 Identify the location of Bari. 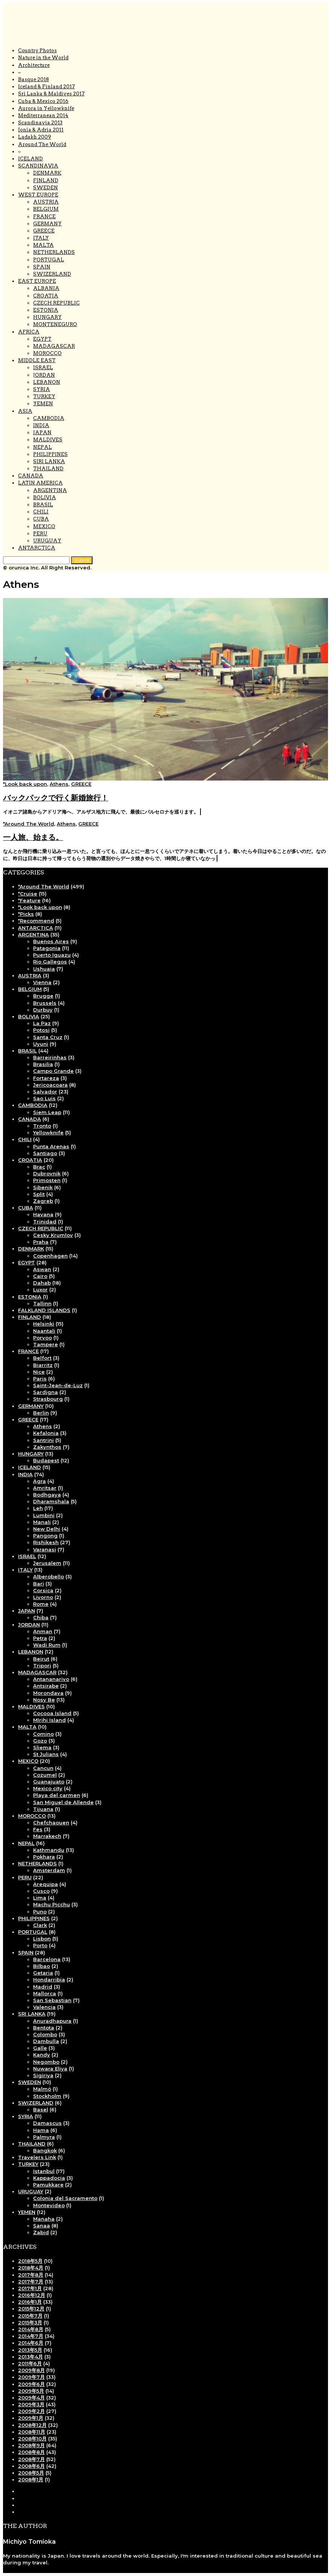
(38, 1584).